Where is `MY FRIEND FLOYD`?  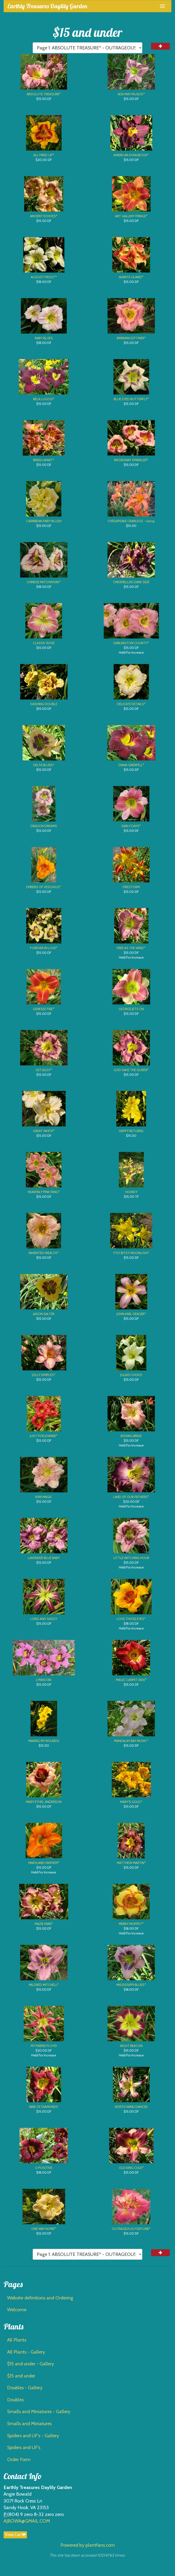
MY FRIEND FLOYD is located at coordinates (44, 2046).